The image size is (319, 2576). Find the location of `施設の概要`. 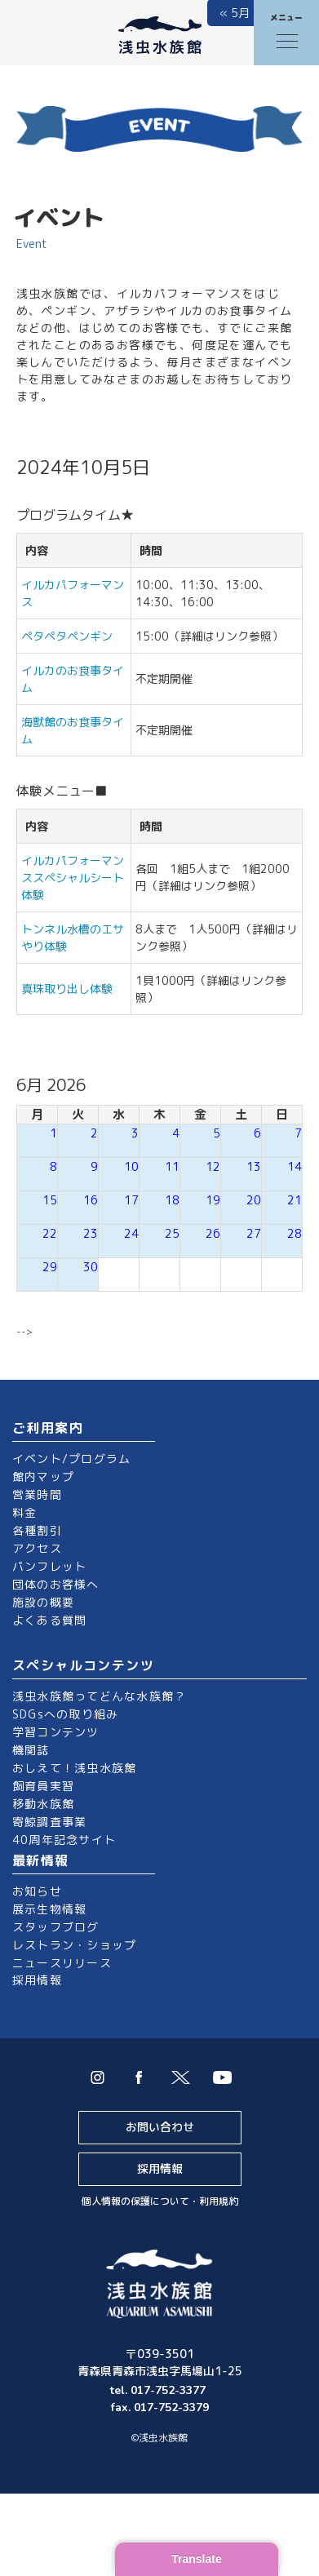

施設の概要 is located at coordinates (43, 1602).